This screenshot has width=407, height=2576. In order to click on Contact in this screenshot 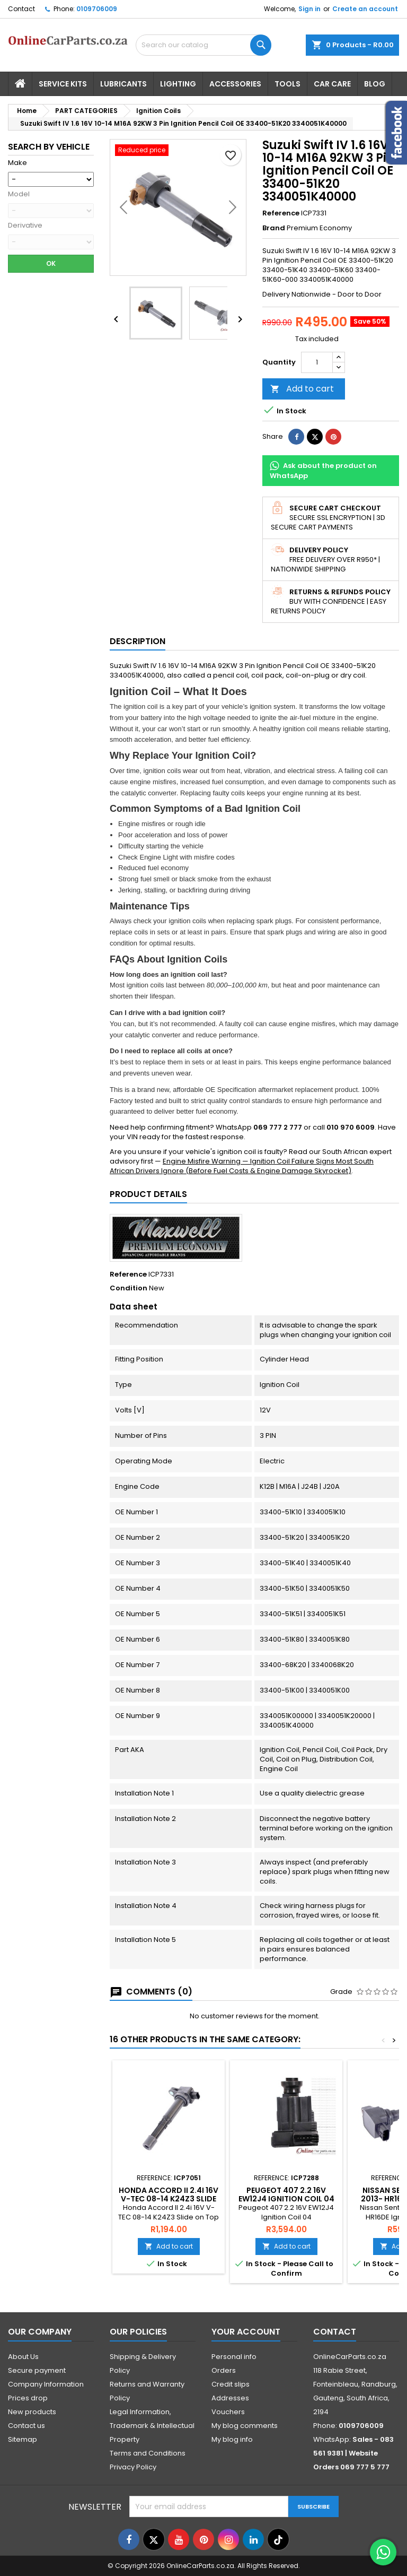, I will do `click(21, 8)`.